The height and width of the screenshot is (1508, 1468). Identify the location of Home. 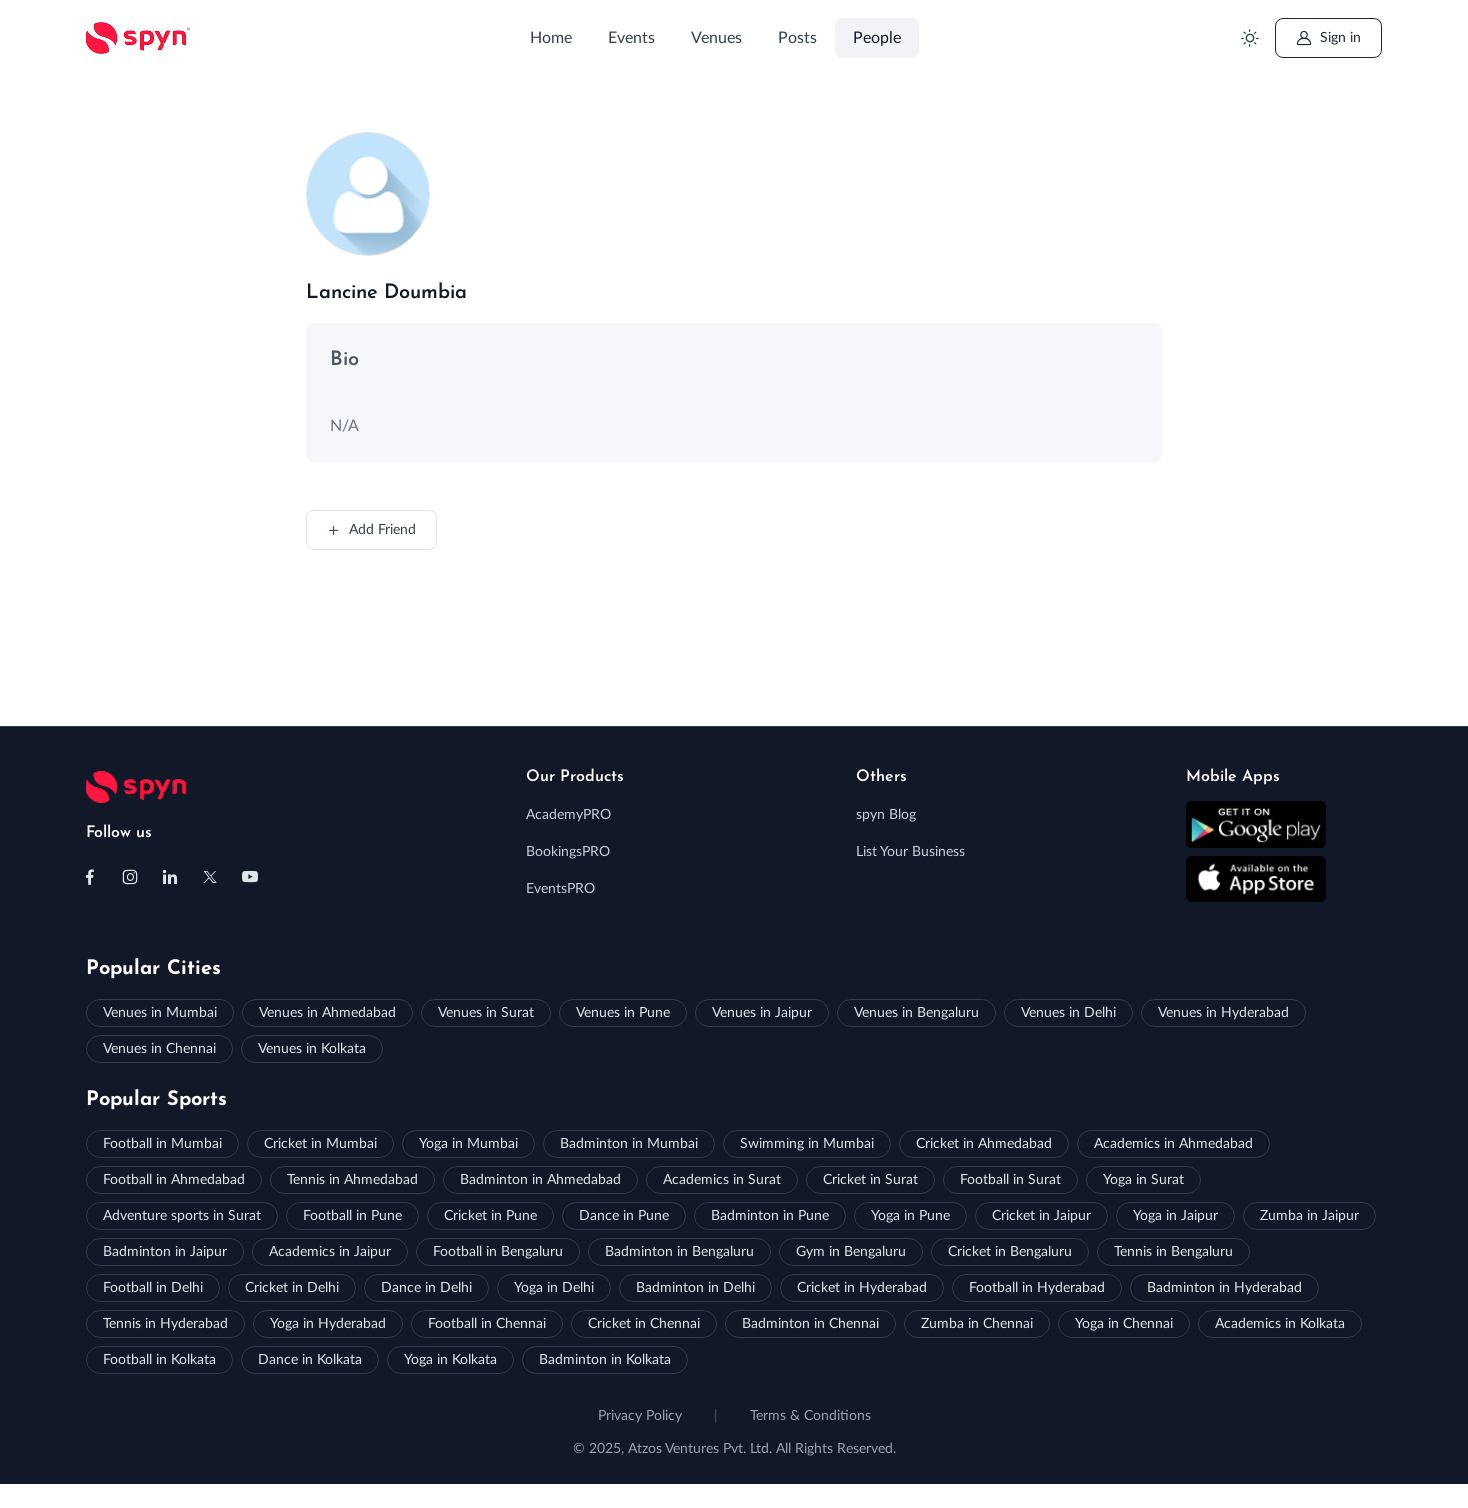
(551, 38).